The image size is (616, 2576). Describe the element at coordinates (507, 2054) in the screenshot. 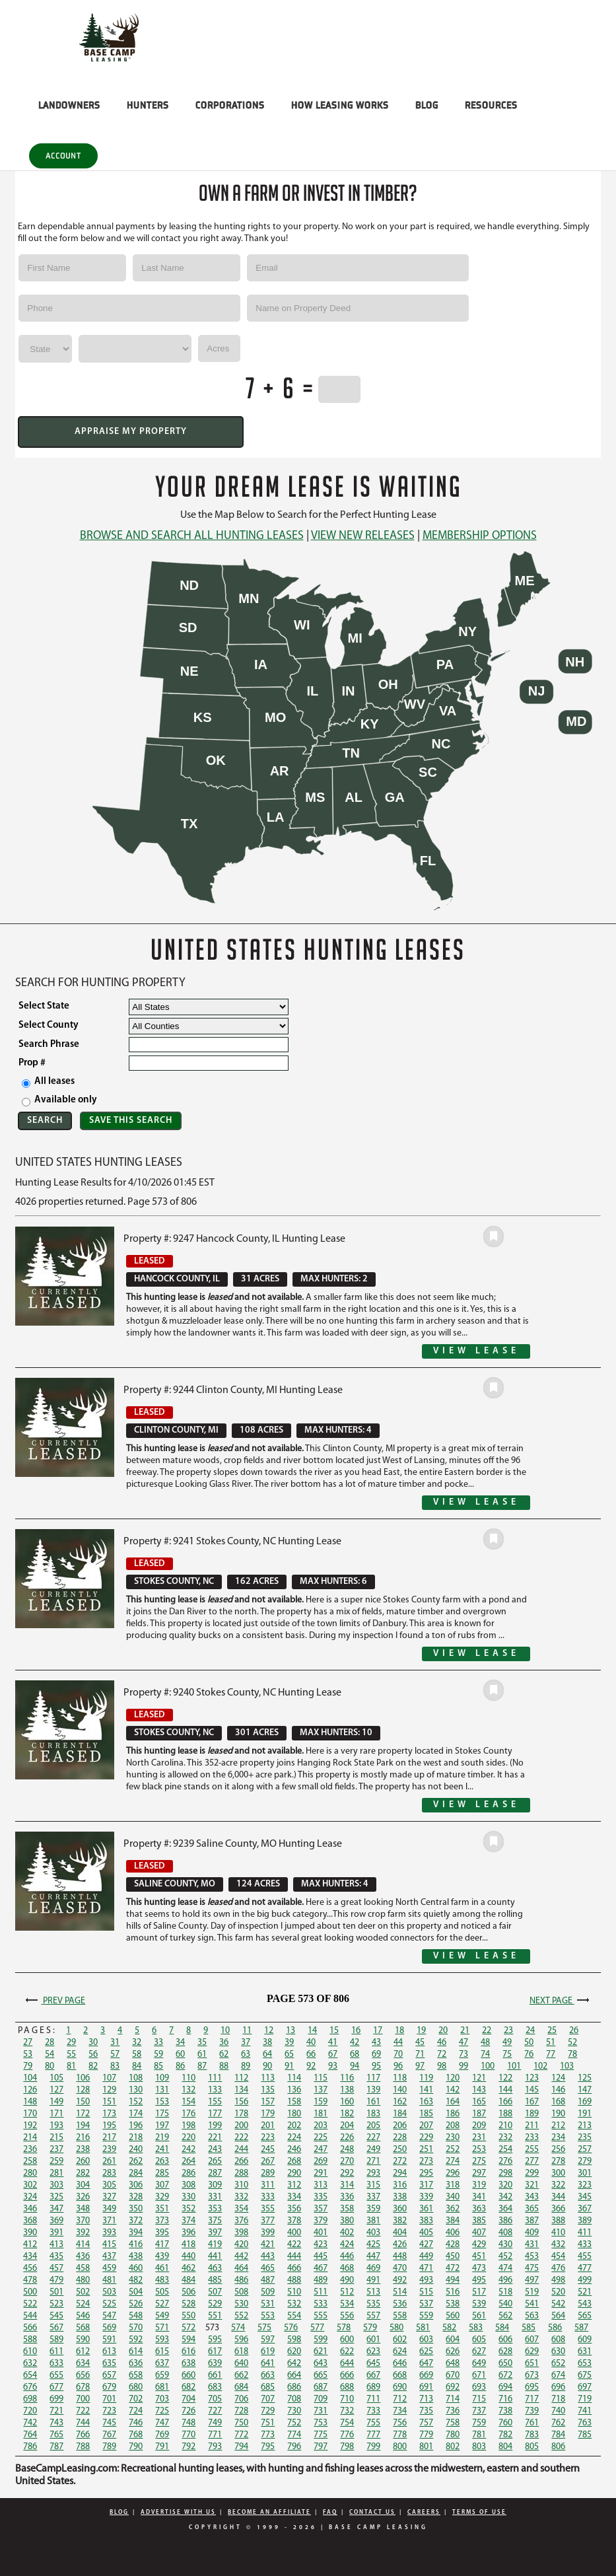

I see `75` at that location.